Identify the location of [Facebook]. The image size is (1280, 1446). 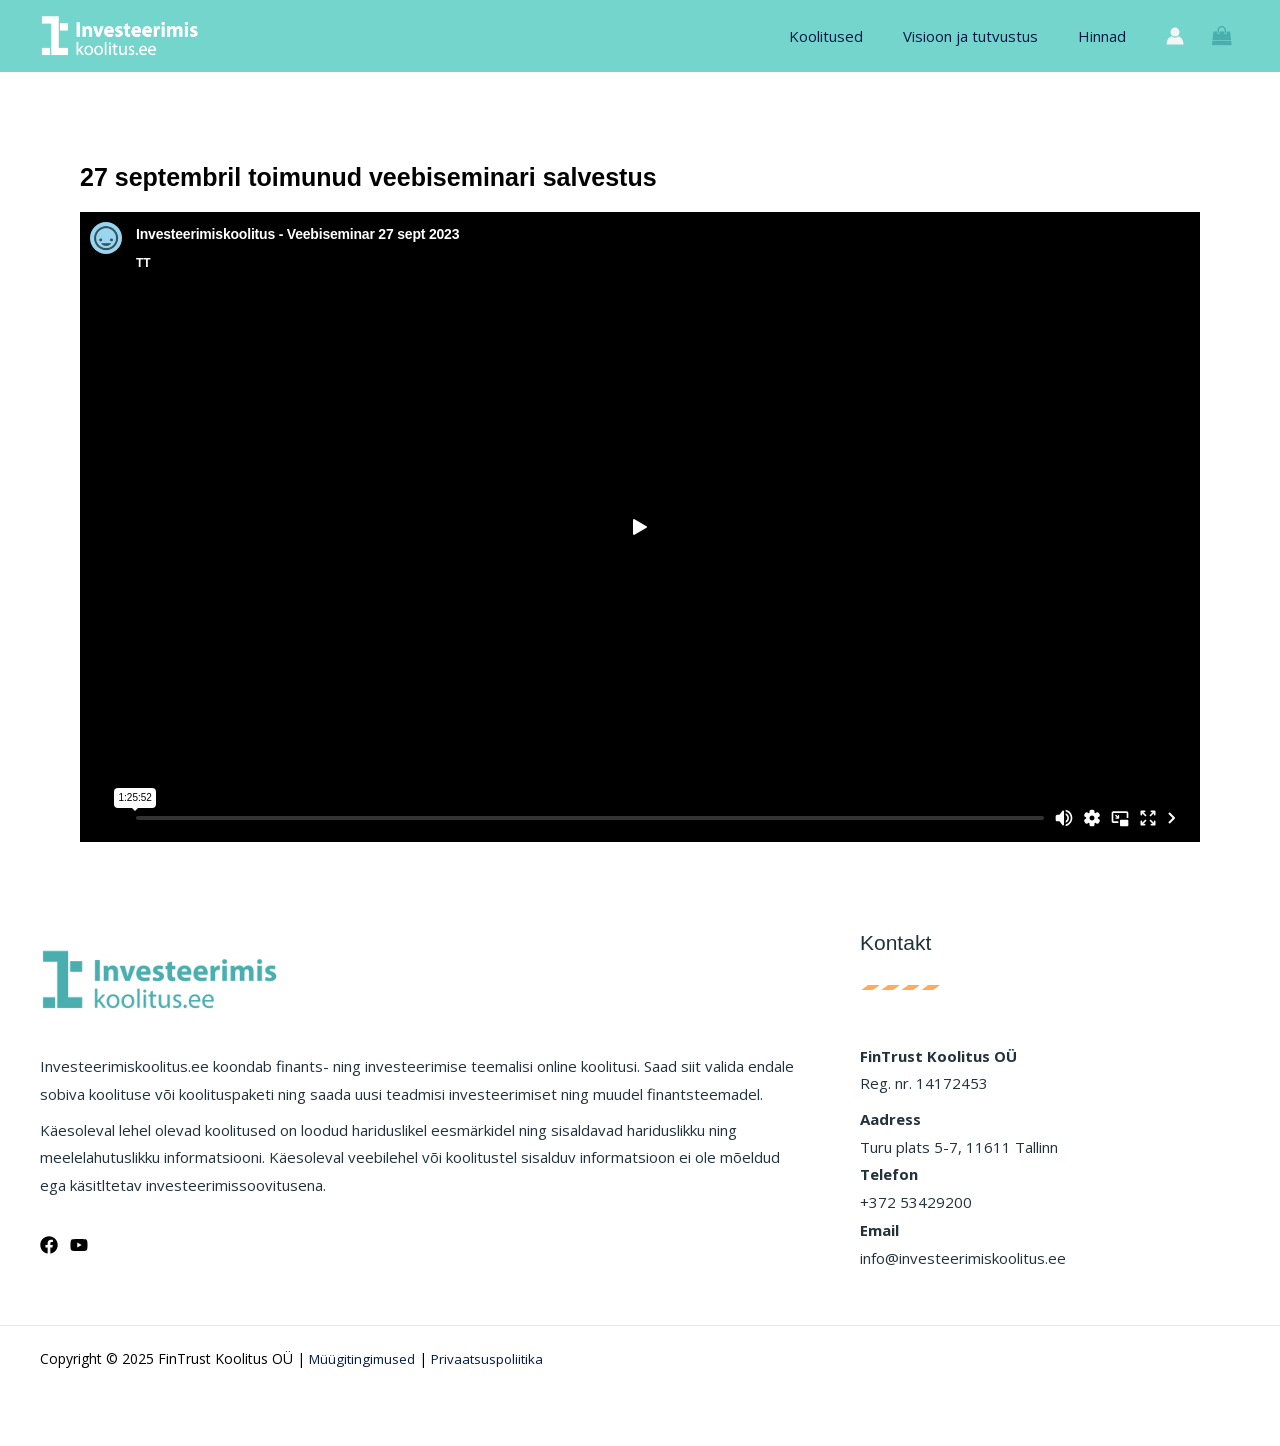
(49, 1245).